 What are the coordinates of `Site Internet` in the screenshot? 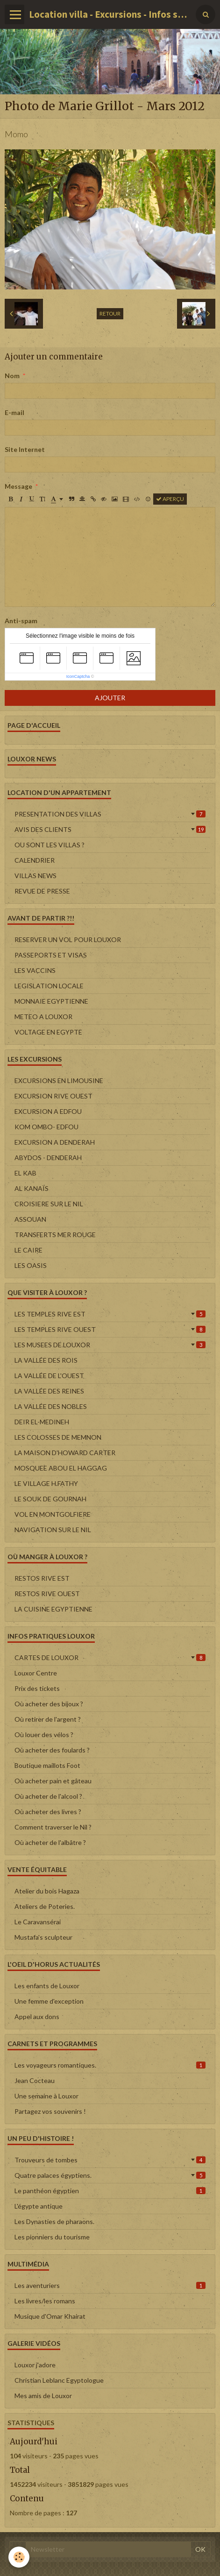 It's located at (25, 449).